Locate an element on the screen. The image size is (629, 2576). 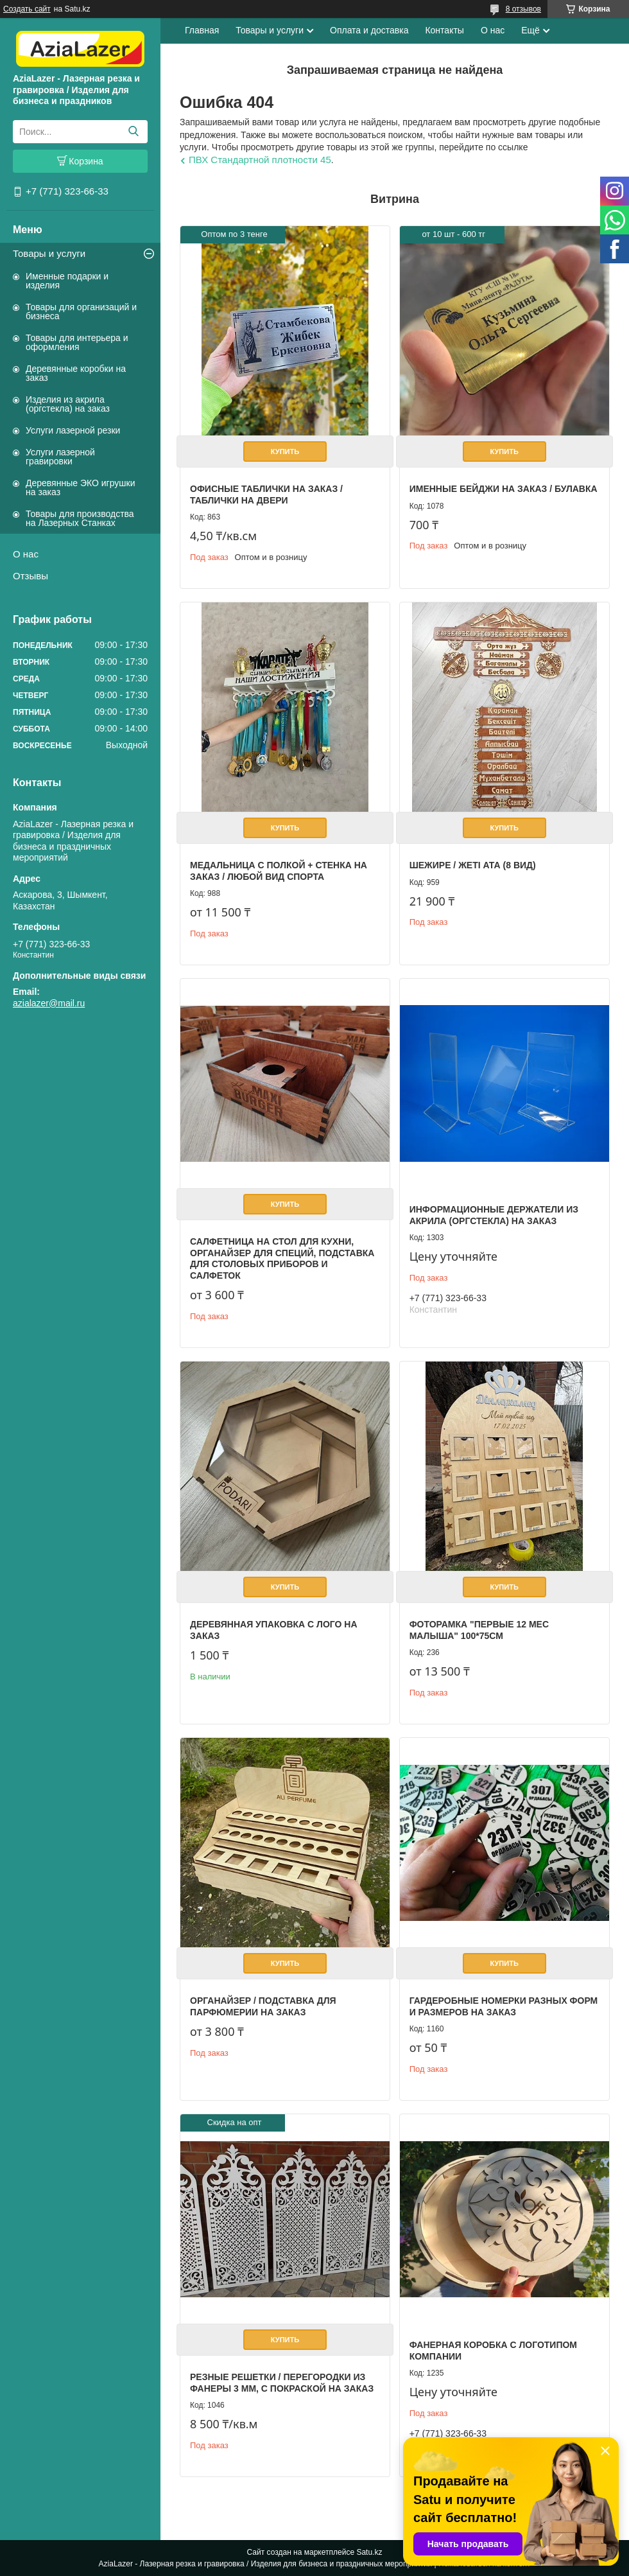
Медальница с полкой + стенка на заказ / Любой вид спорта is located at coordinates (278, 871).